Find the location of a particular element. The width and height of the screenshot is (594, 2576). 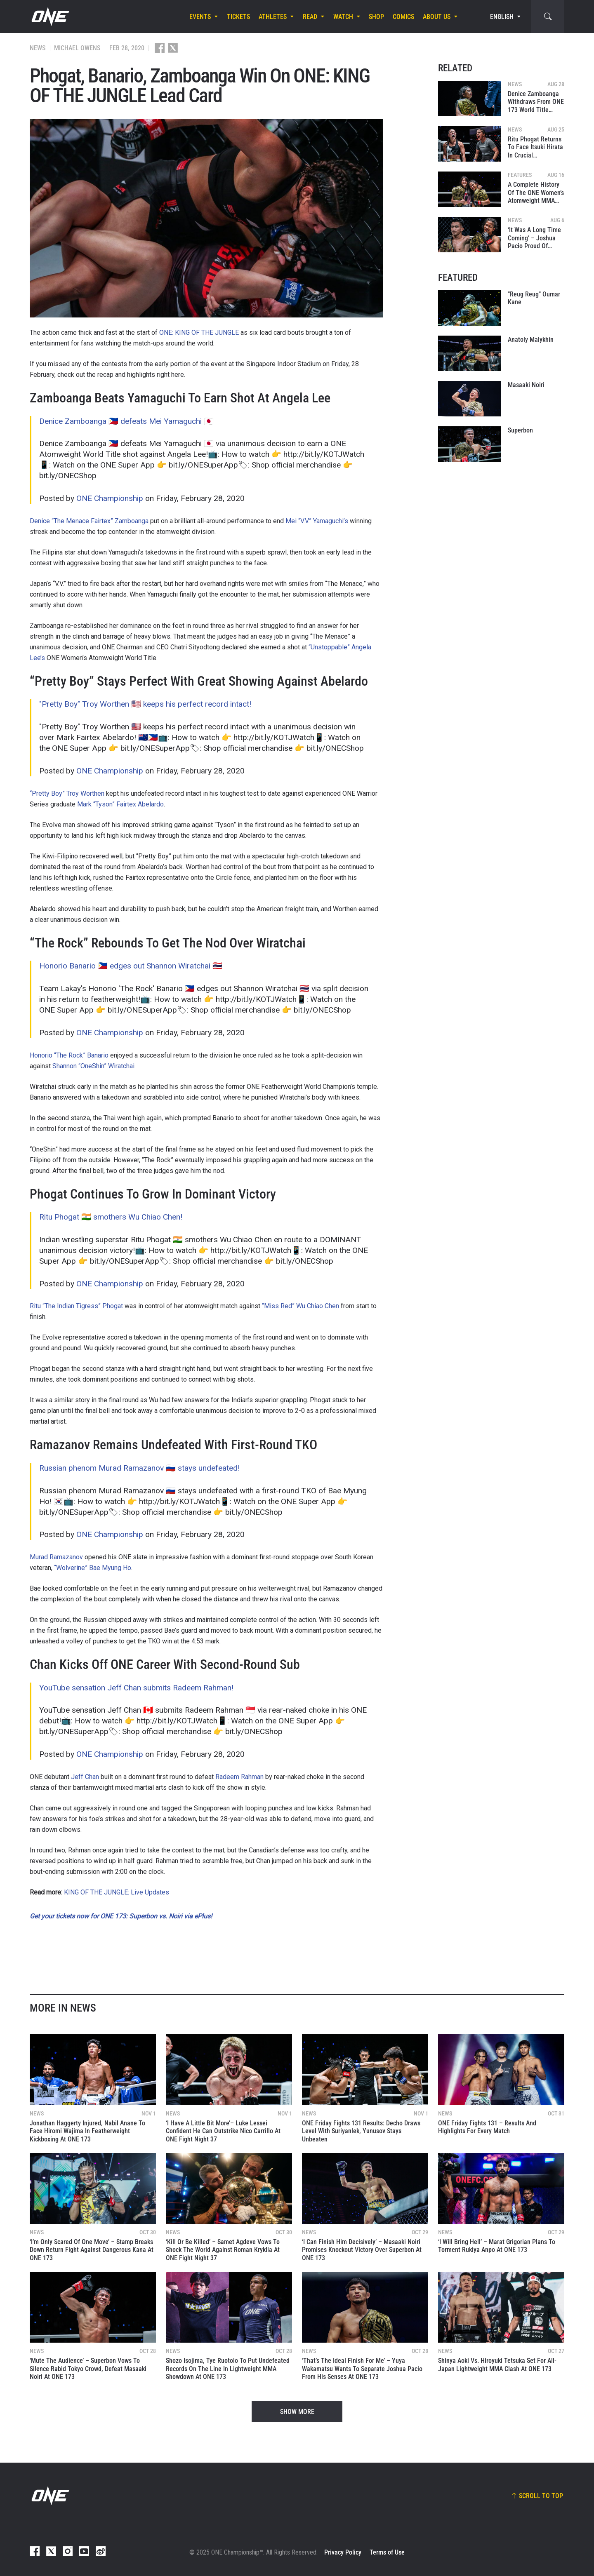

Mark “Tyson” Fairtex Abelardo is located at coordinates (120, 804).